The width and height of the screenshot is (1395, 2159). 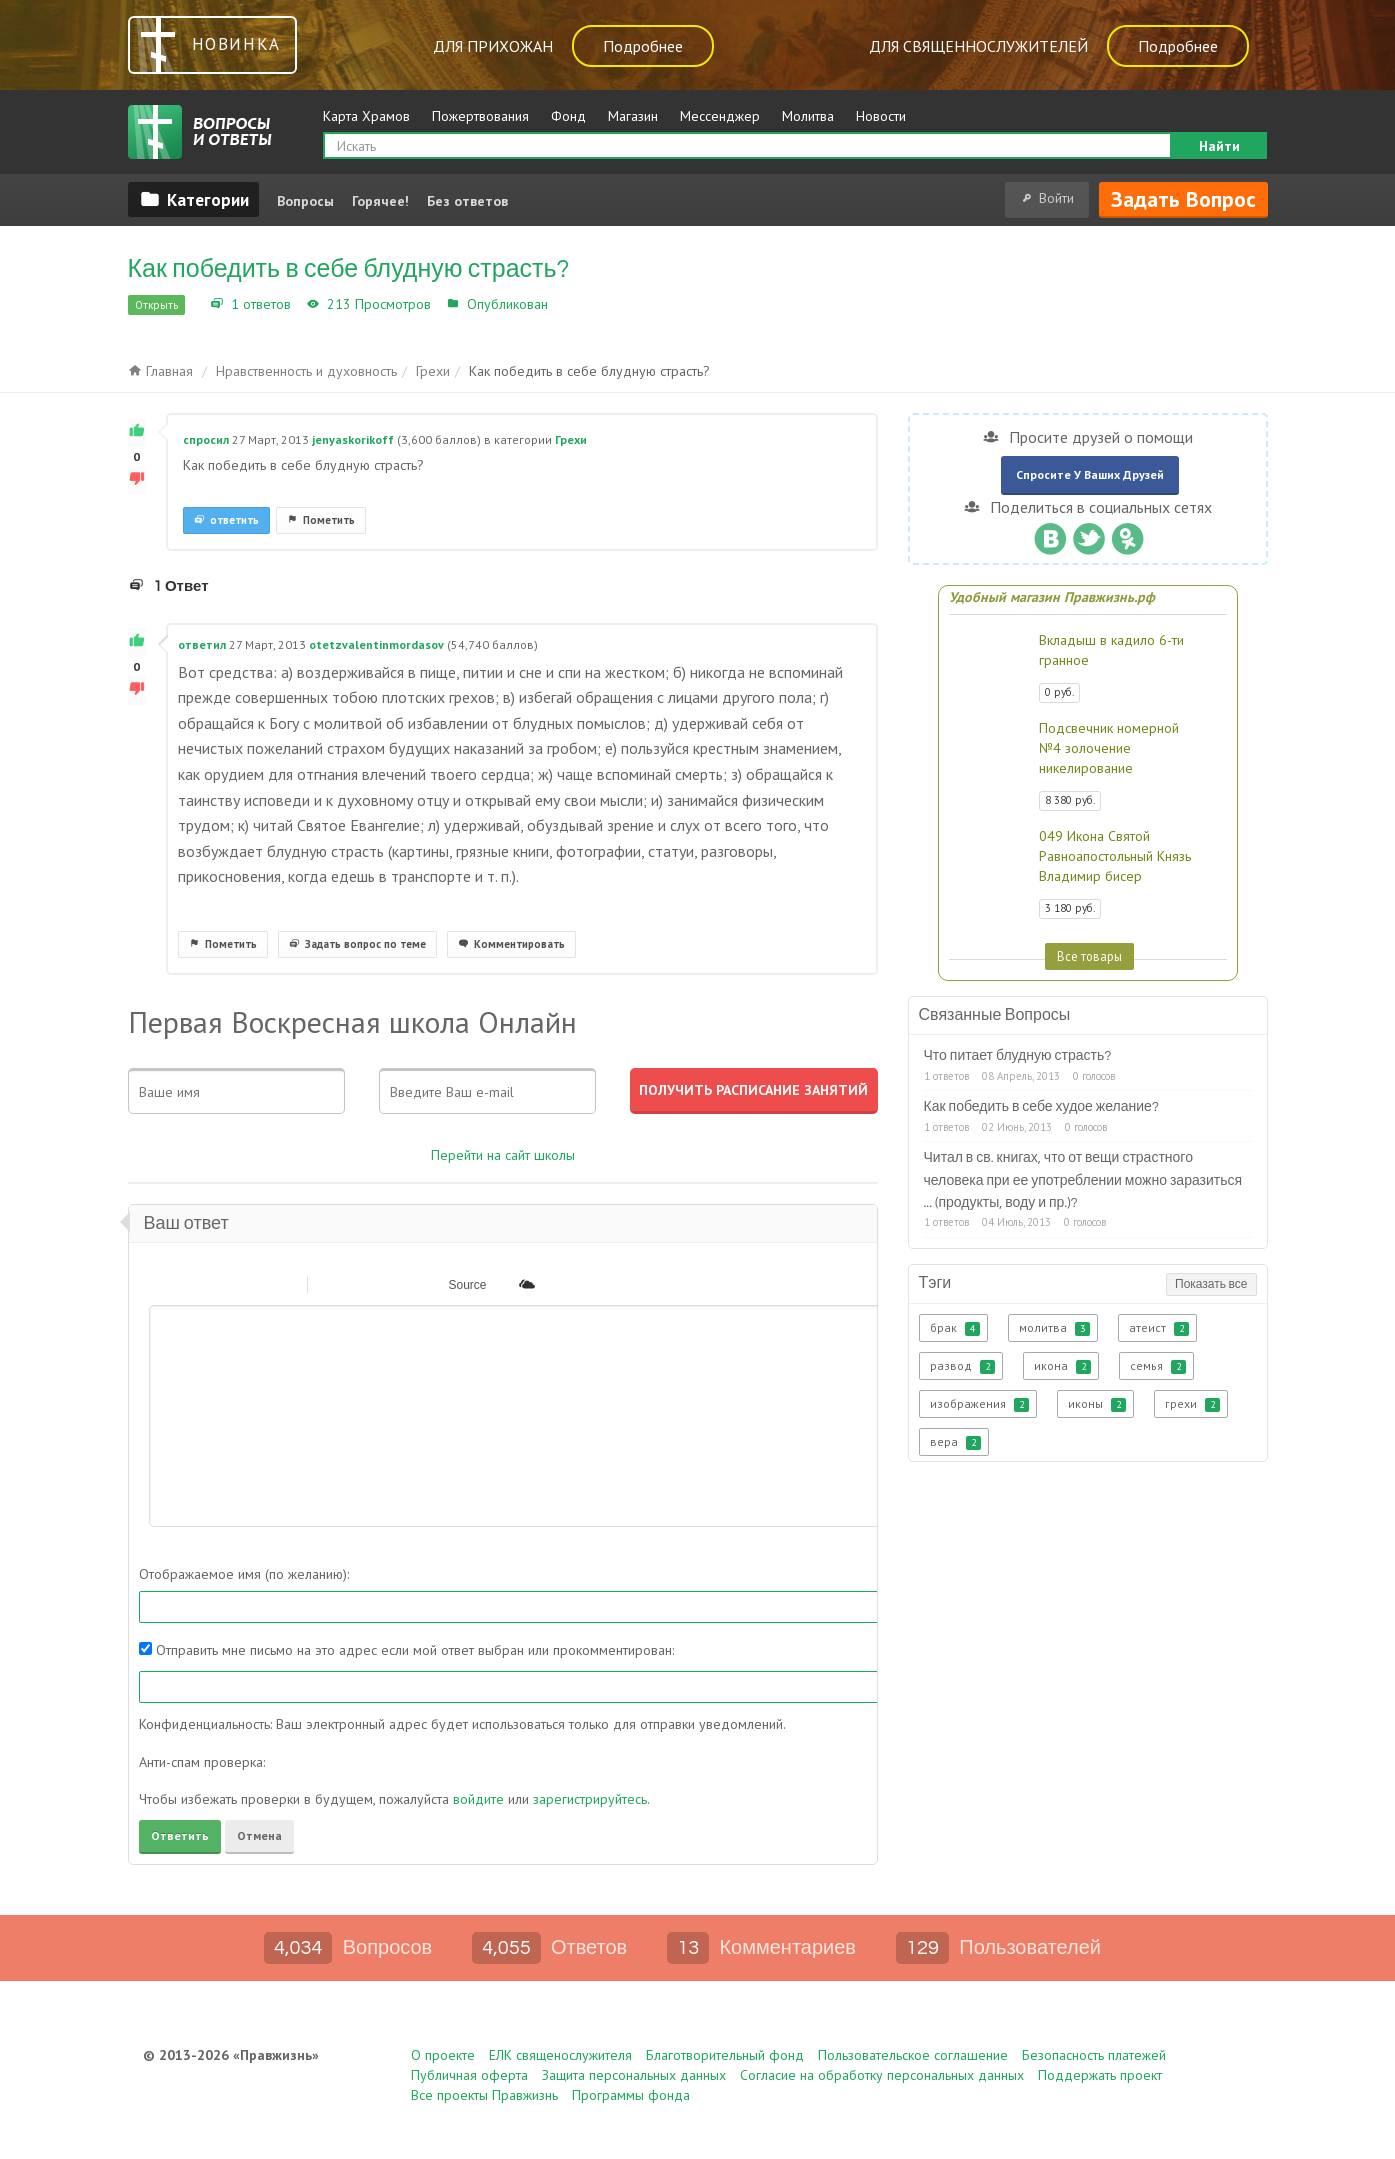 I want to click on О проекте, so click(x=443, y=2055).